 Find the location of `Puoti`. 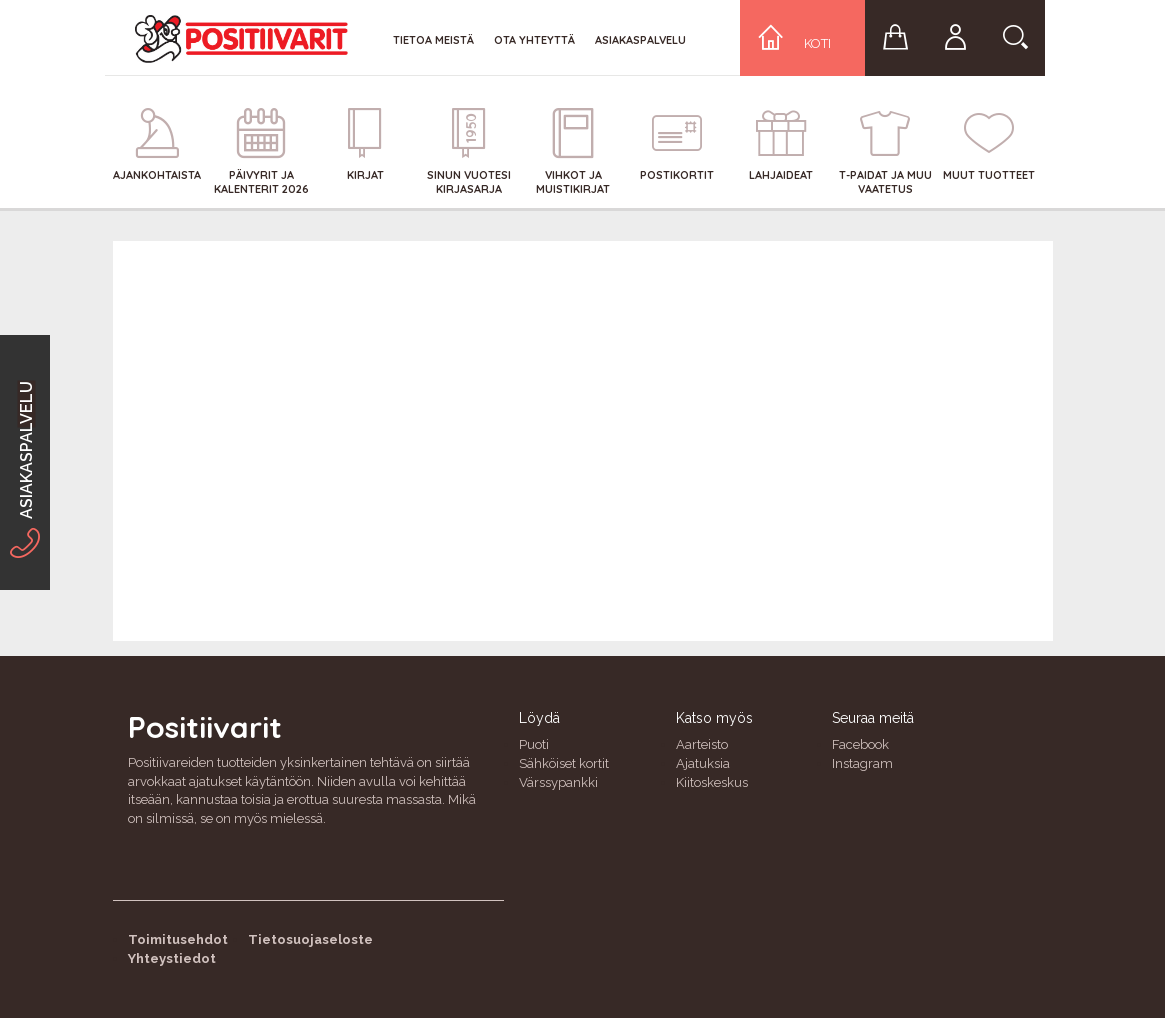

Puoti is located at coordinates (534, 744).